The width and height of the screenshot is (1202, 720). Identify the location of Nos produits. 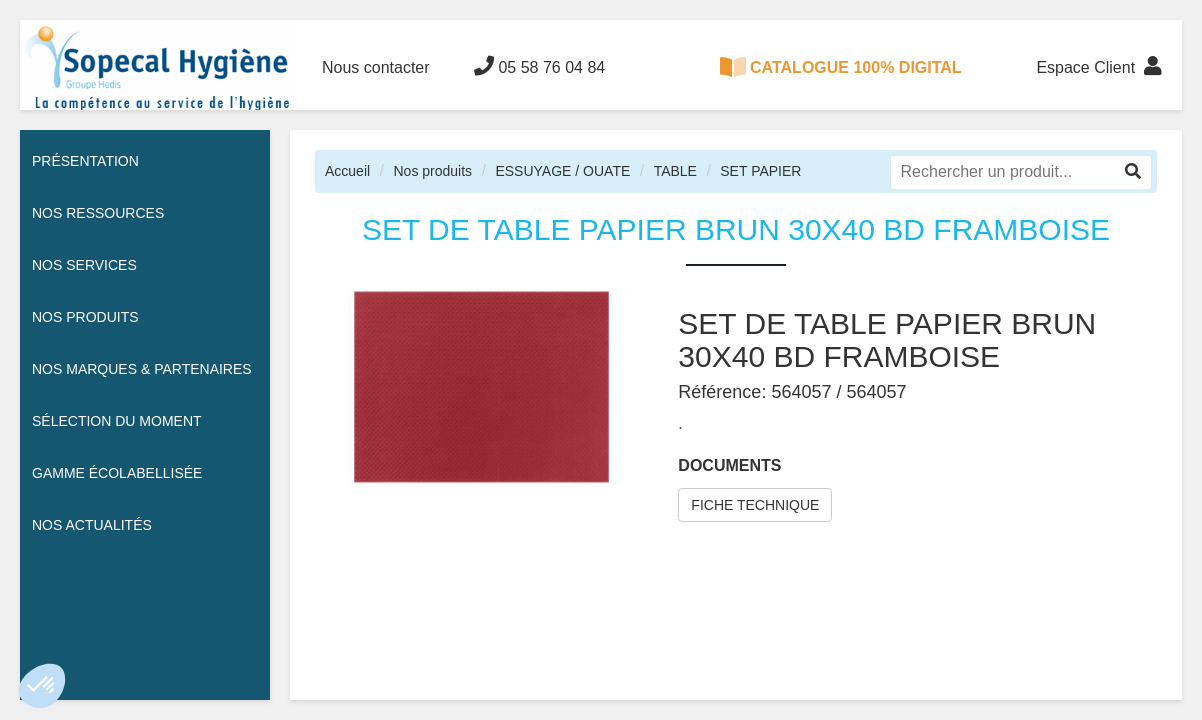
(432, 171).